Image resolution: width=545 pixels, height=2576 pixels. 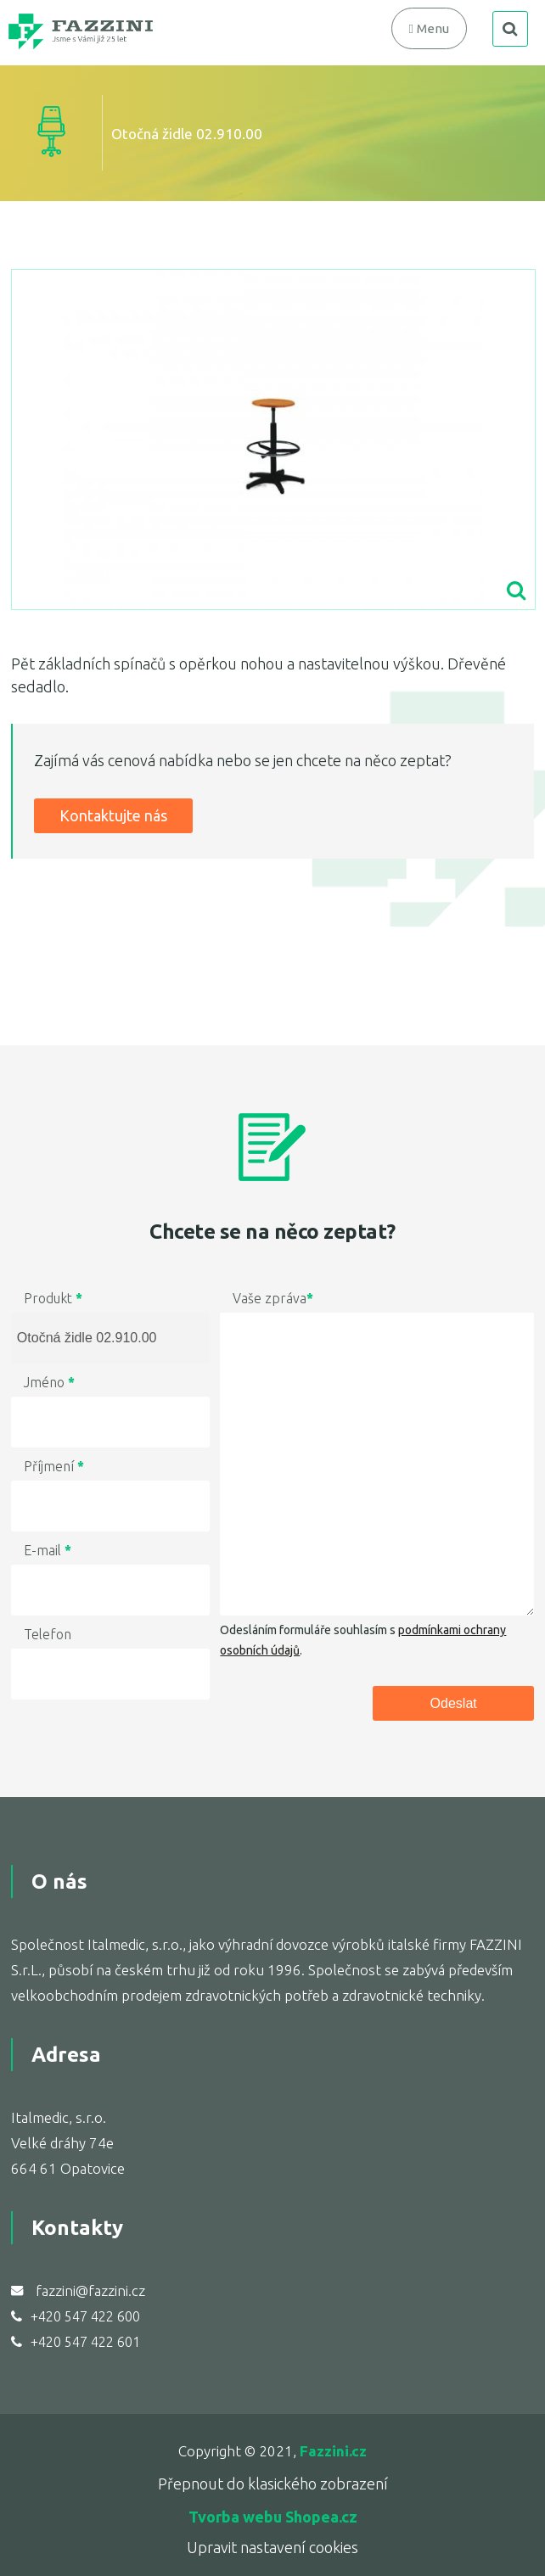 What do you see at coordinates (85, 2316) in the screenshot?
I see `+420 547 422 600` at bounding box center [85, 2316].